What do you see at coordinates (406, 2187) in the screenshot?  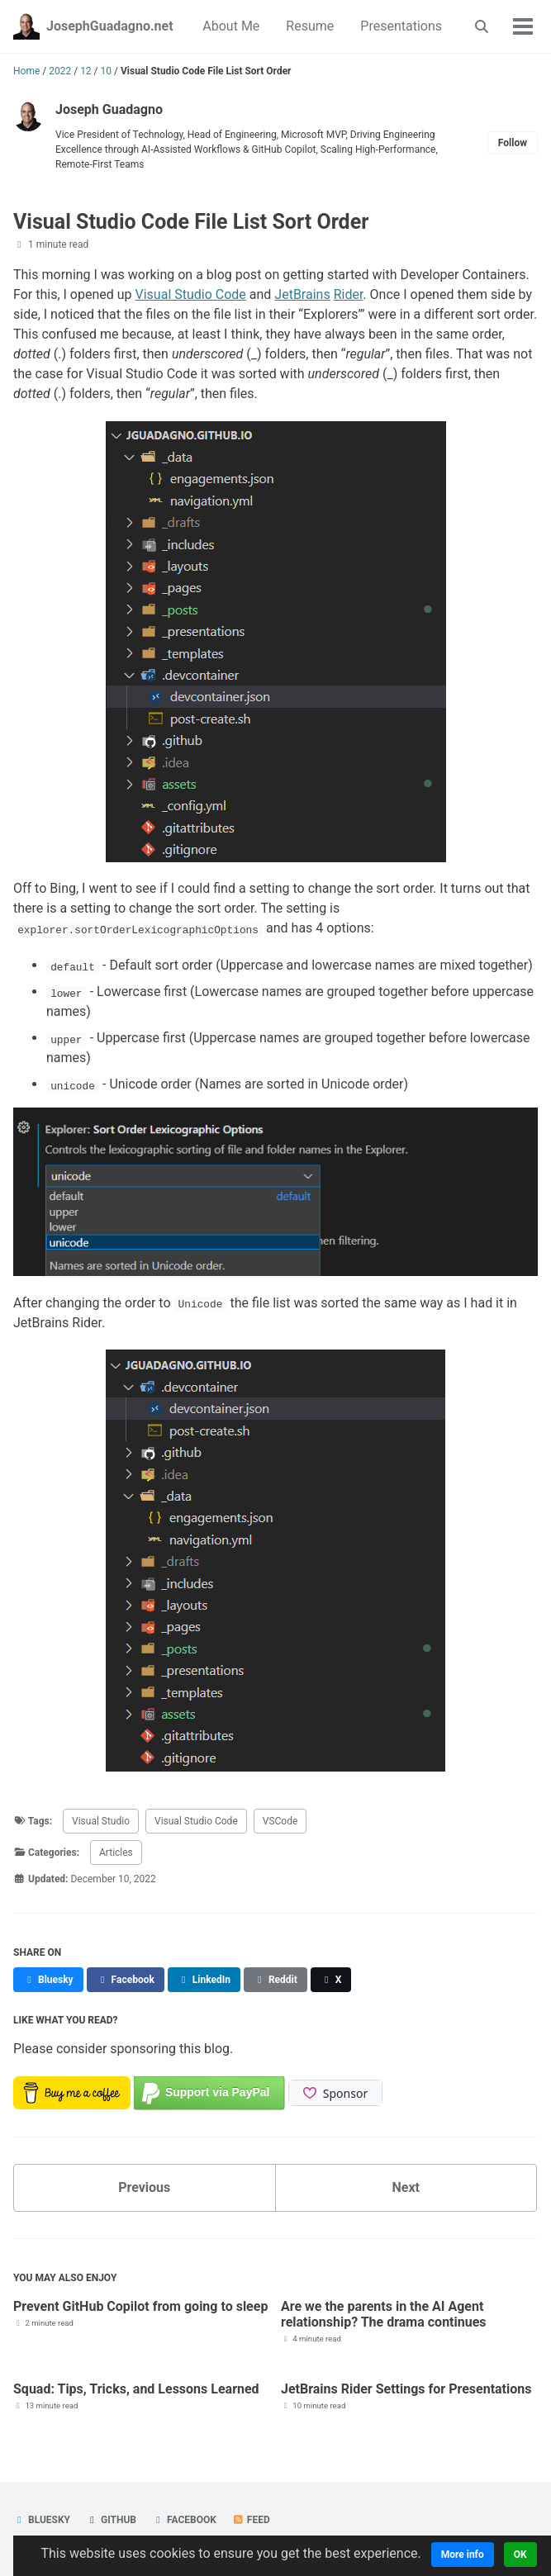 I see `Next` at bounding box center [406, 2187].